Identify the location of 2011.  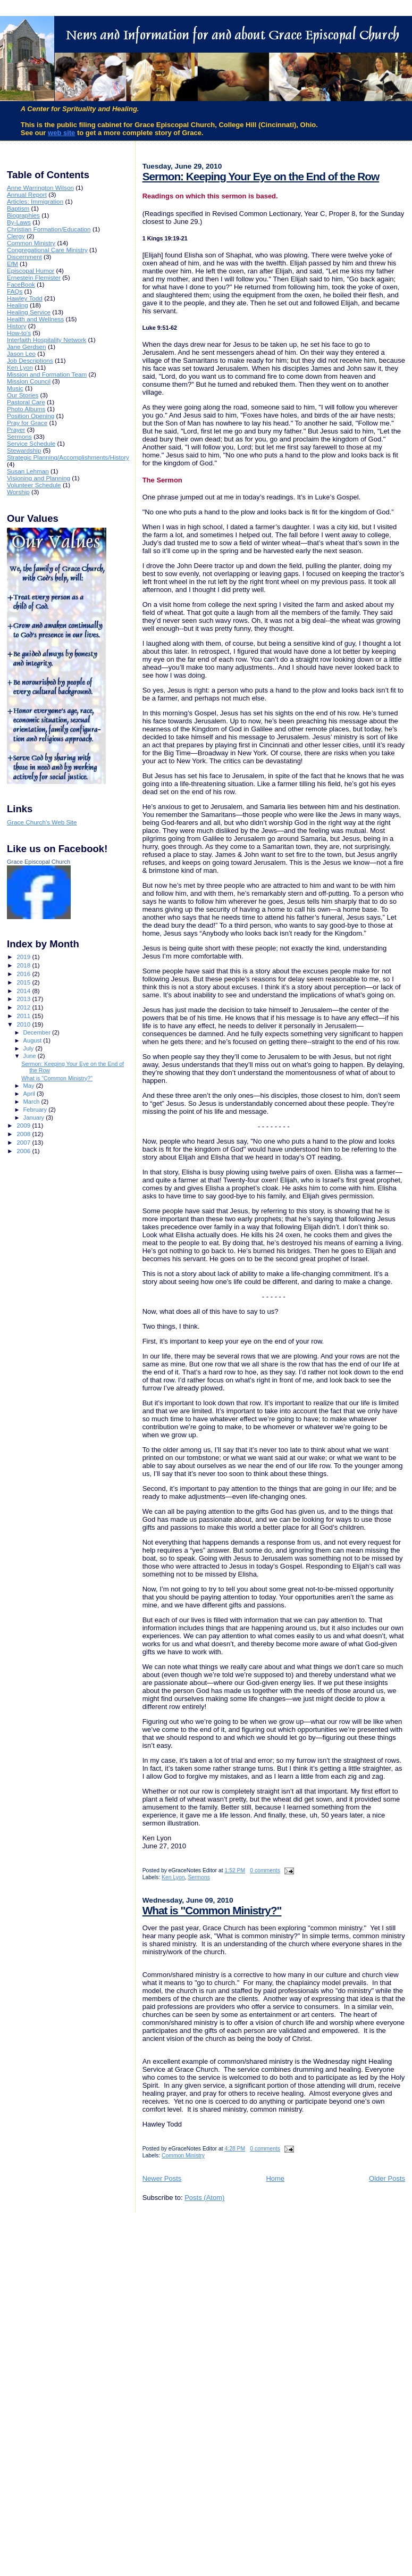
(24, 1015).